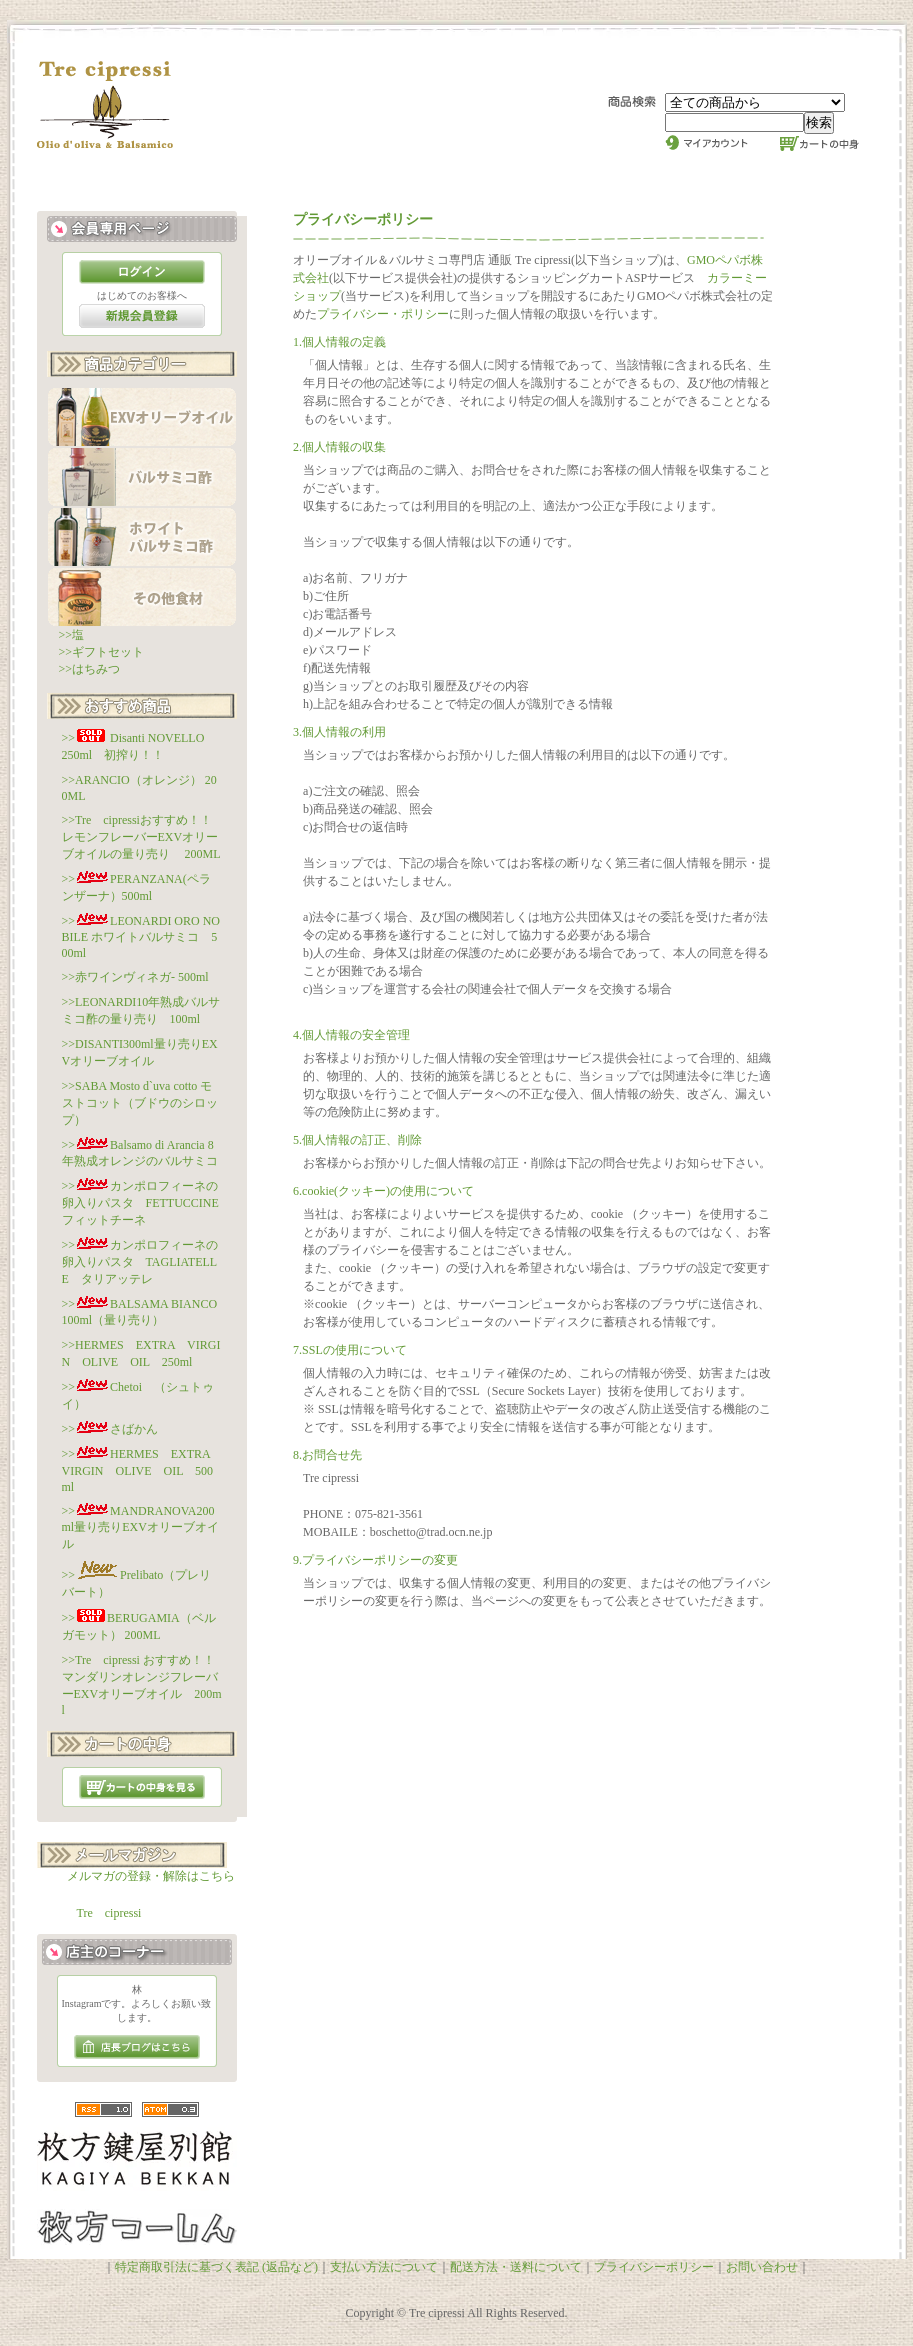 This screenshot has height=2346, width=913. Describe the element at coordinates (110, 1429) in the screenshot. I see `>>さばかん` at that location.